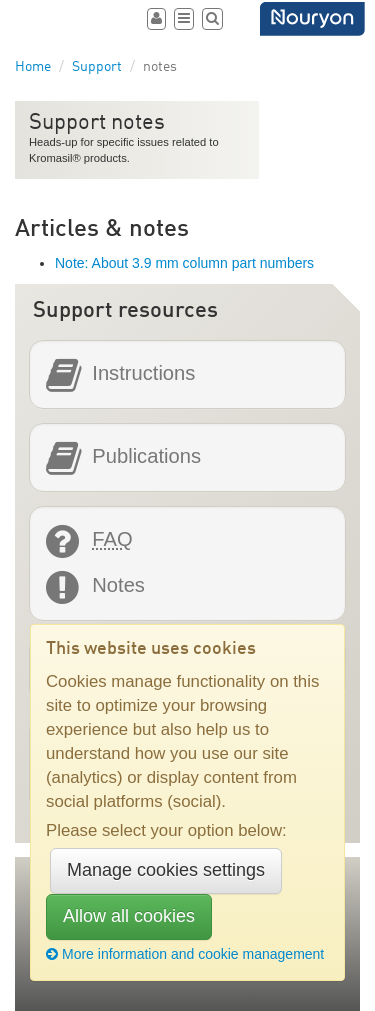 The image size is (375, 1011). I want to click on Instructions, so click(143, 373).